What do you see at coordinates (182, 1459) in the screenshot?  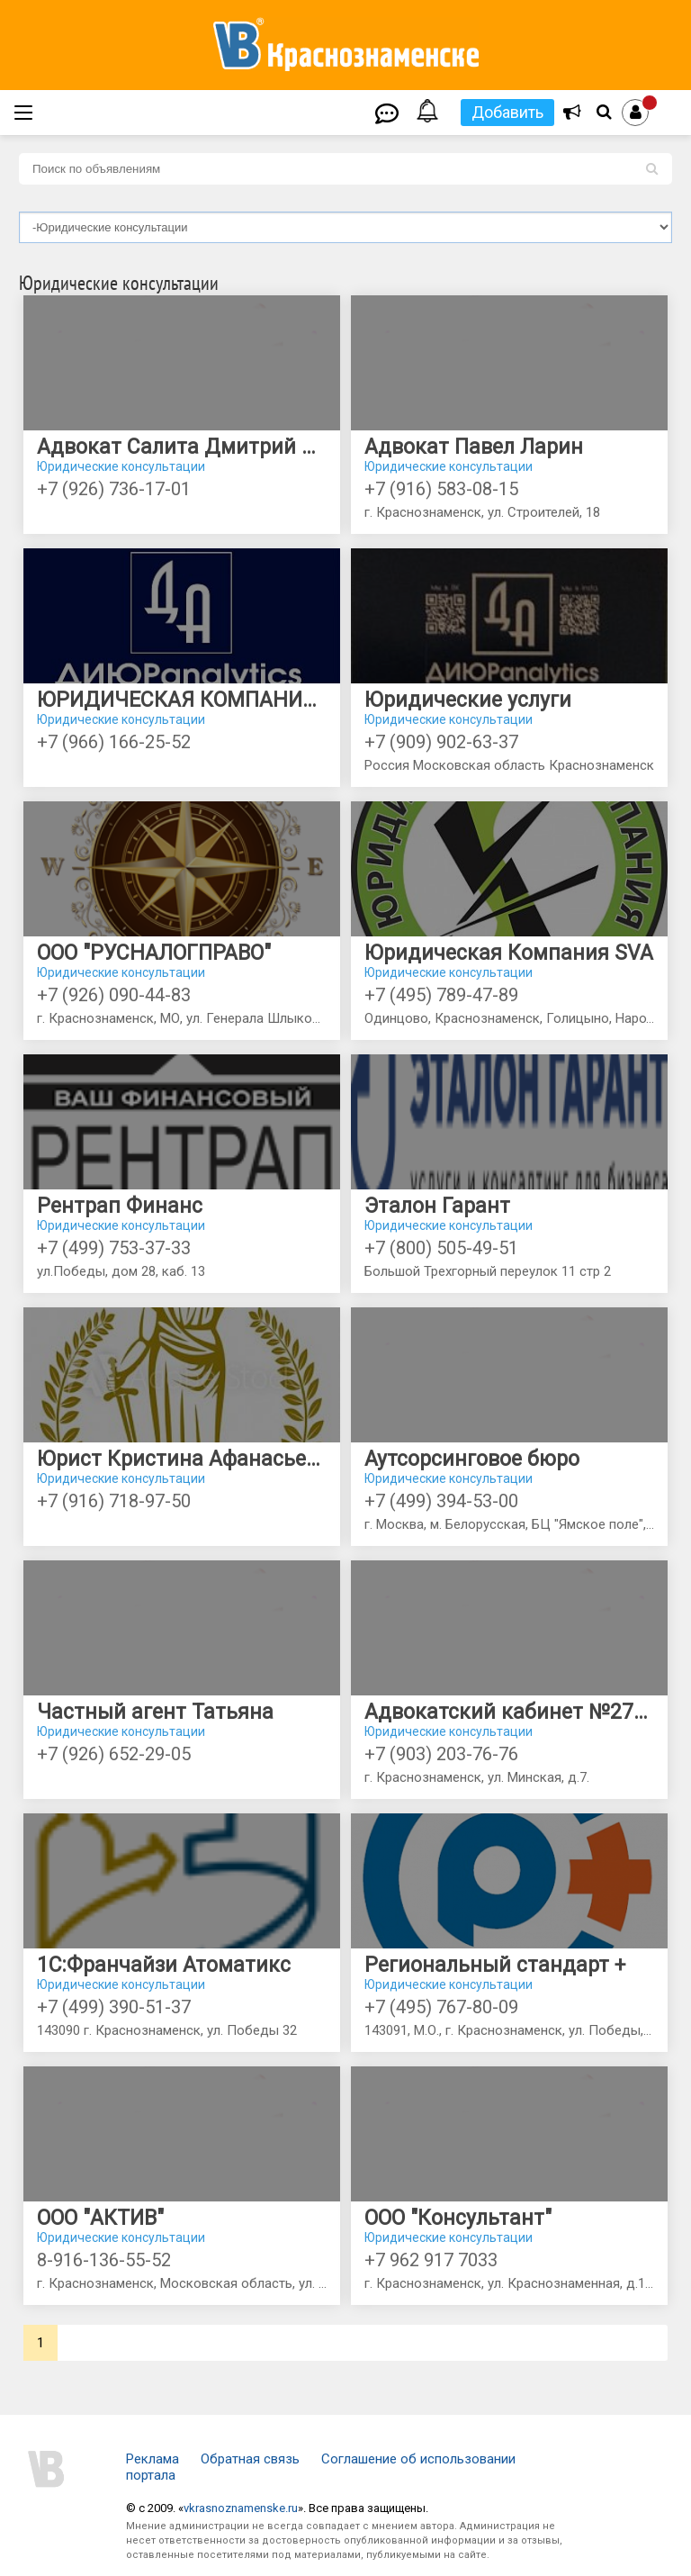 I see `Юрист Кристина Афанасьева` at bounding box center [182, 1459].